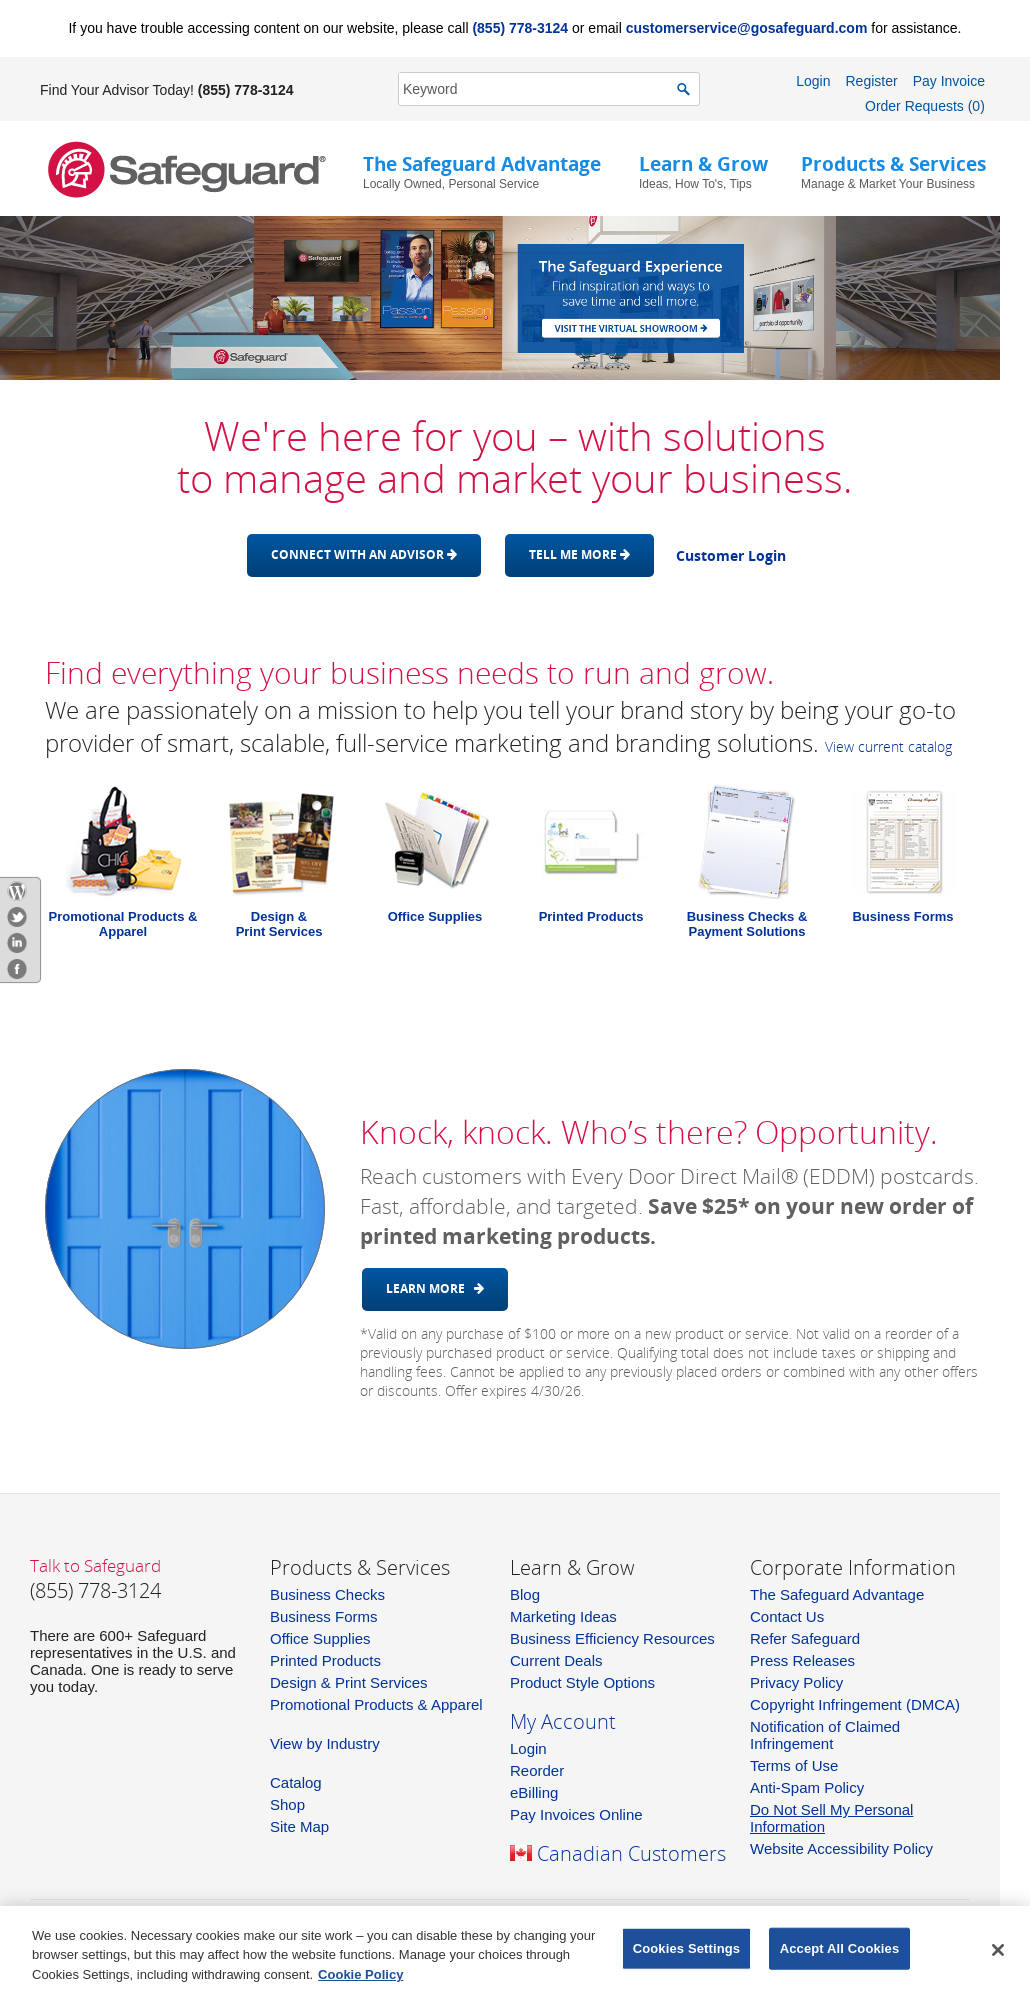 The height and width of the screenshot is (1994, 1030). Describe the element at coordinates (327, 1594) in the screenshot. I see `Business Checks` at that location.